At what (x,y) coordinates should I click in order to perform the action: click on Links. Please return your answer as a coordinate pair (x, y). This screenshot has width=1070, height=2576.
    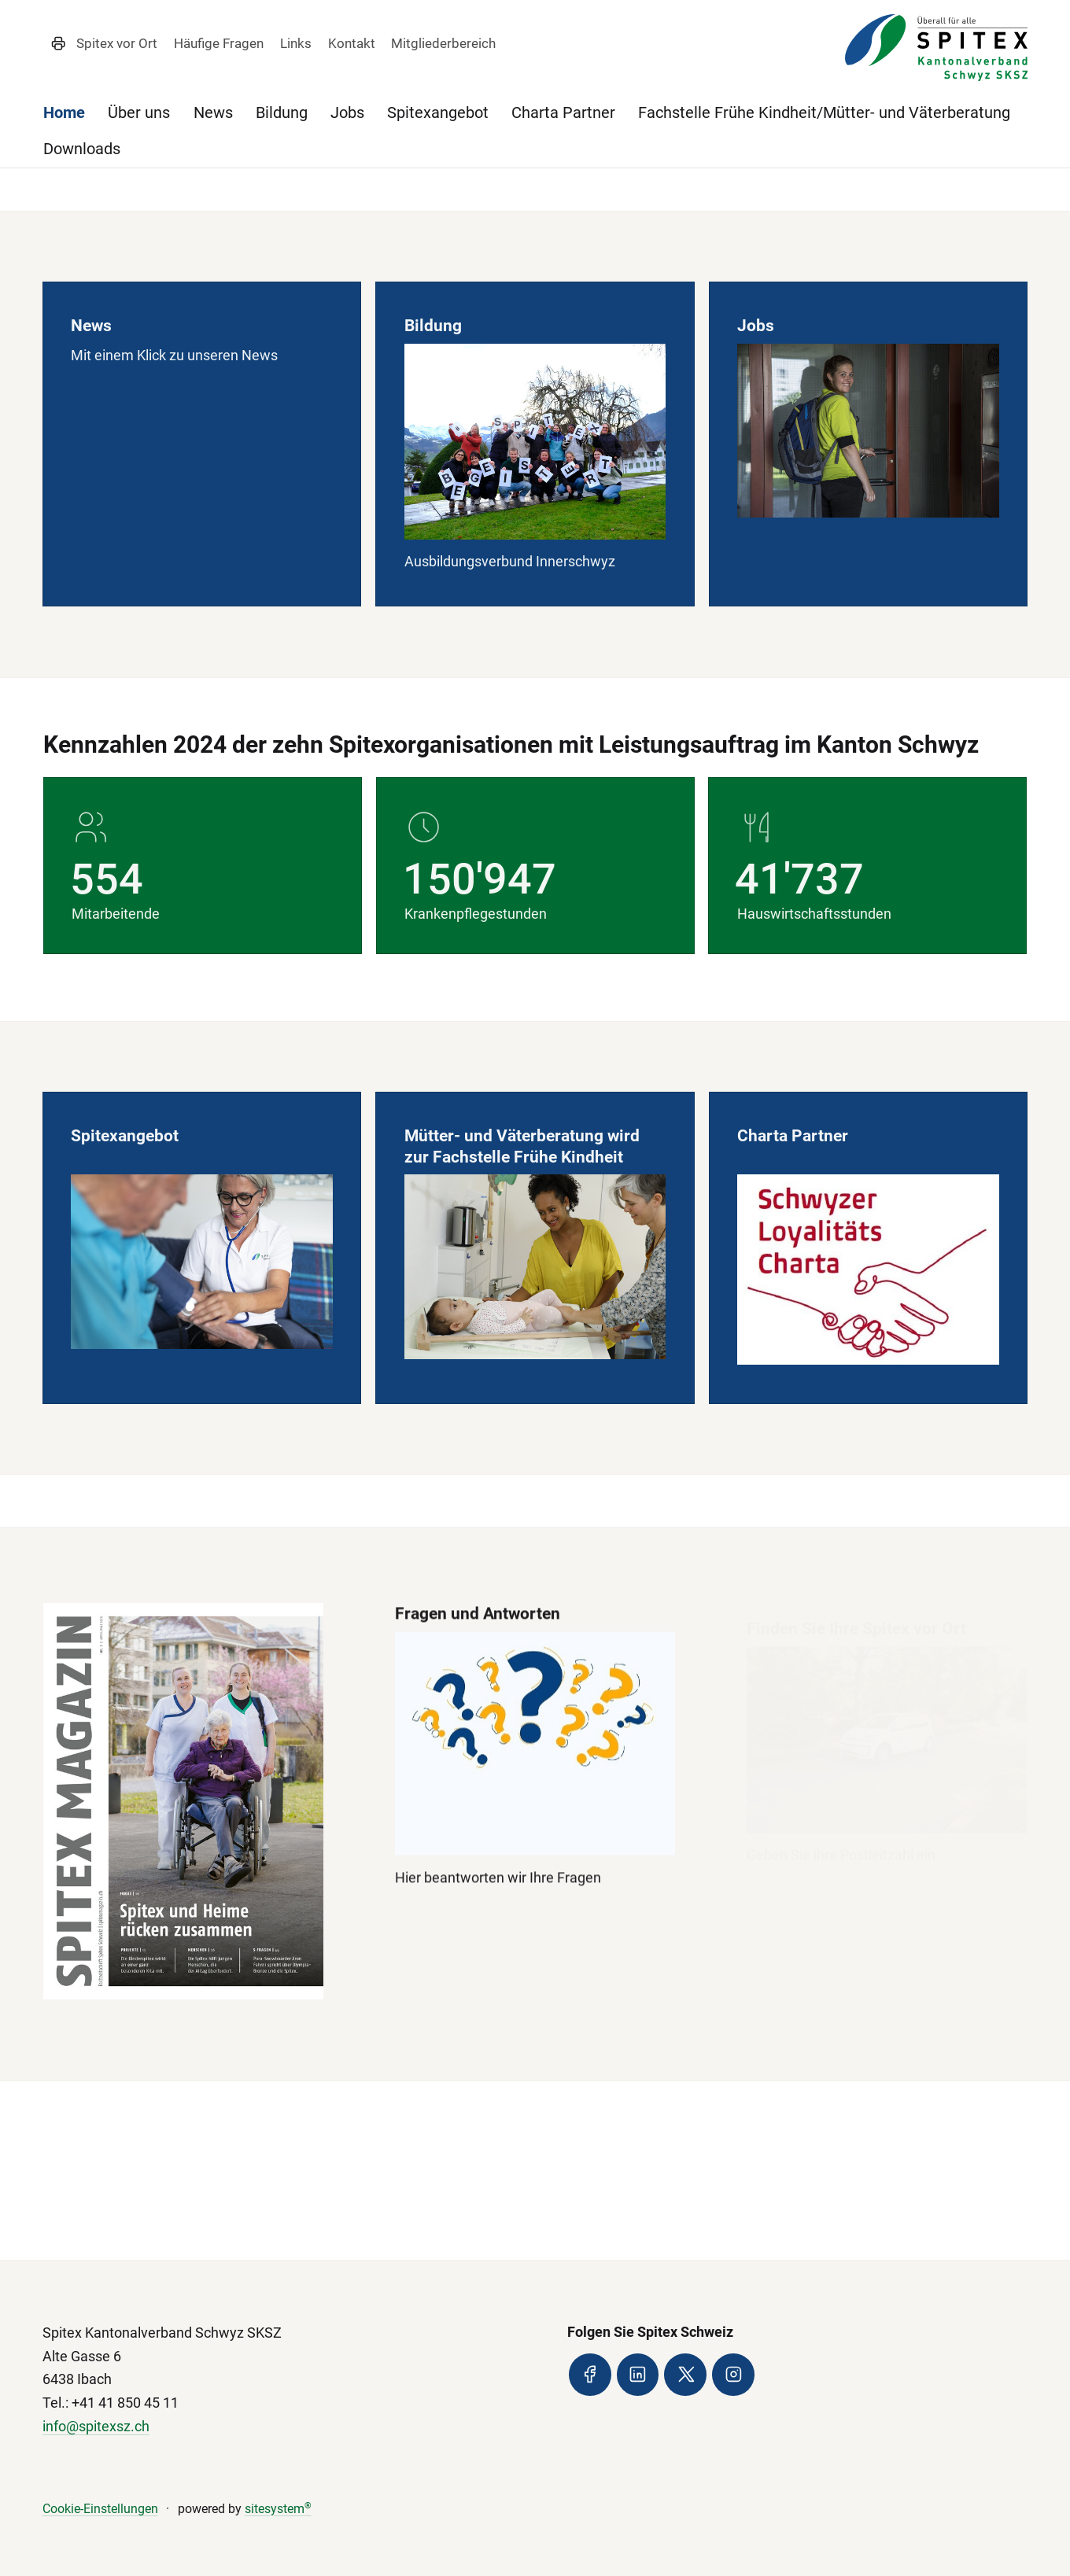
    Looking at the image, I should click on (296, 43).